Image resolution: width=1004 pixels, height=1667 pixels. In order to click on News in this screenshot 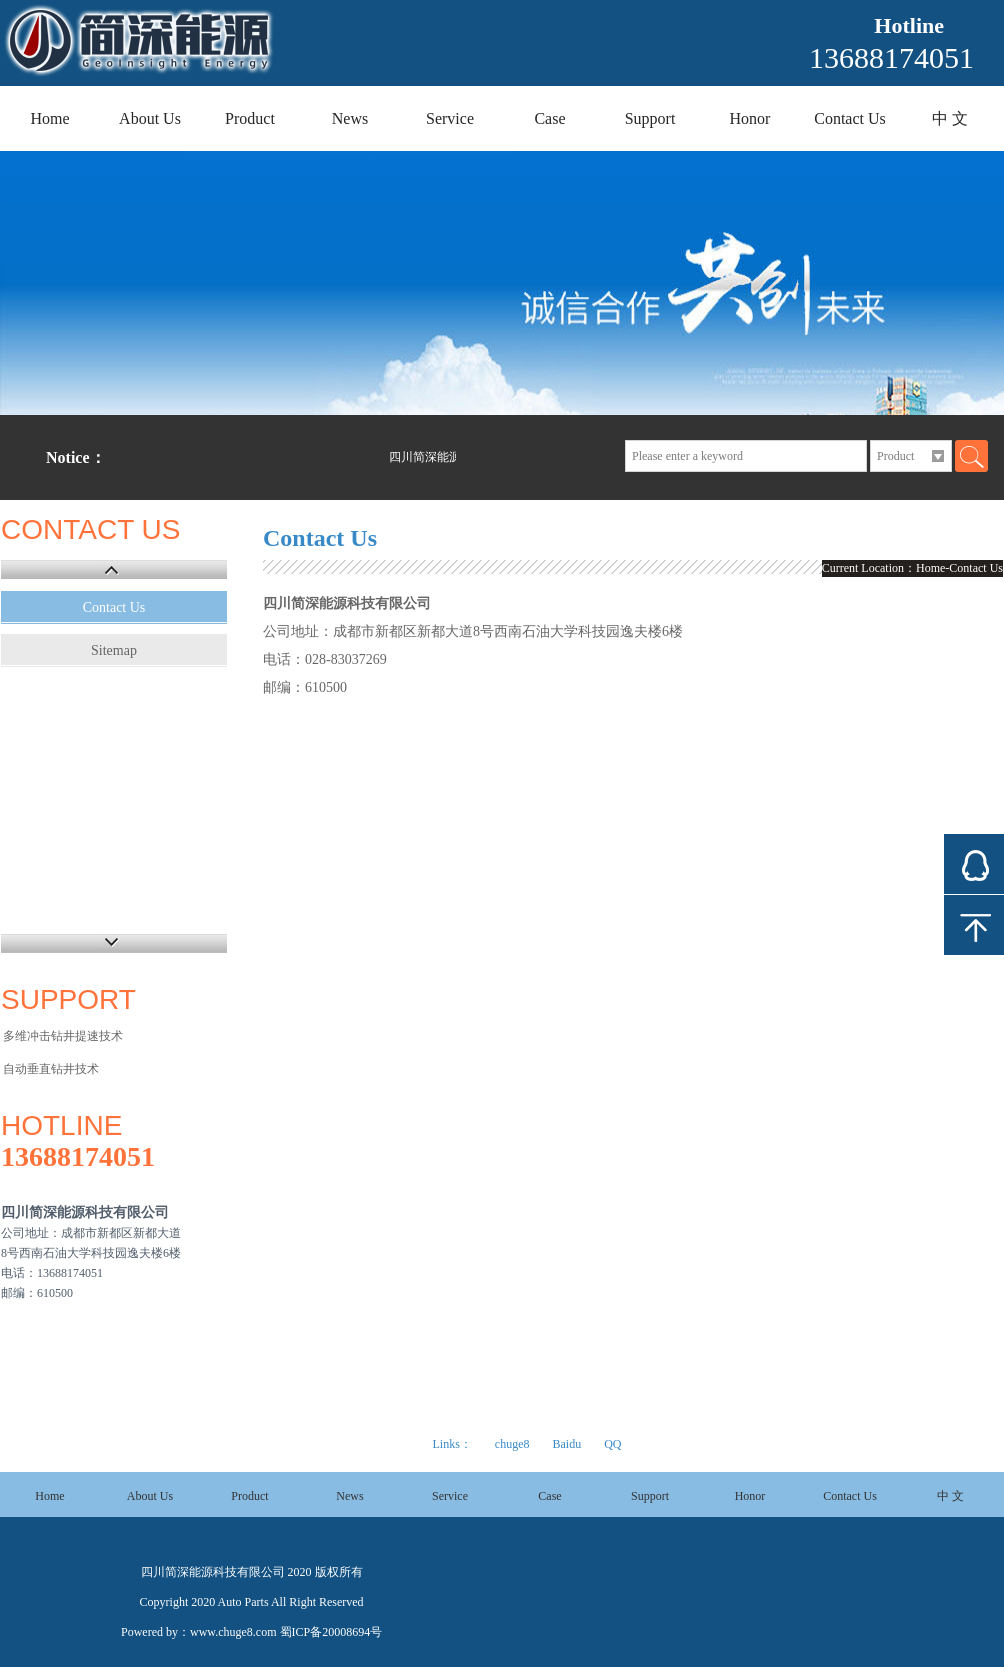, I will do `click(350, 118)`.